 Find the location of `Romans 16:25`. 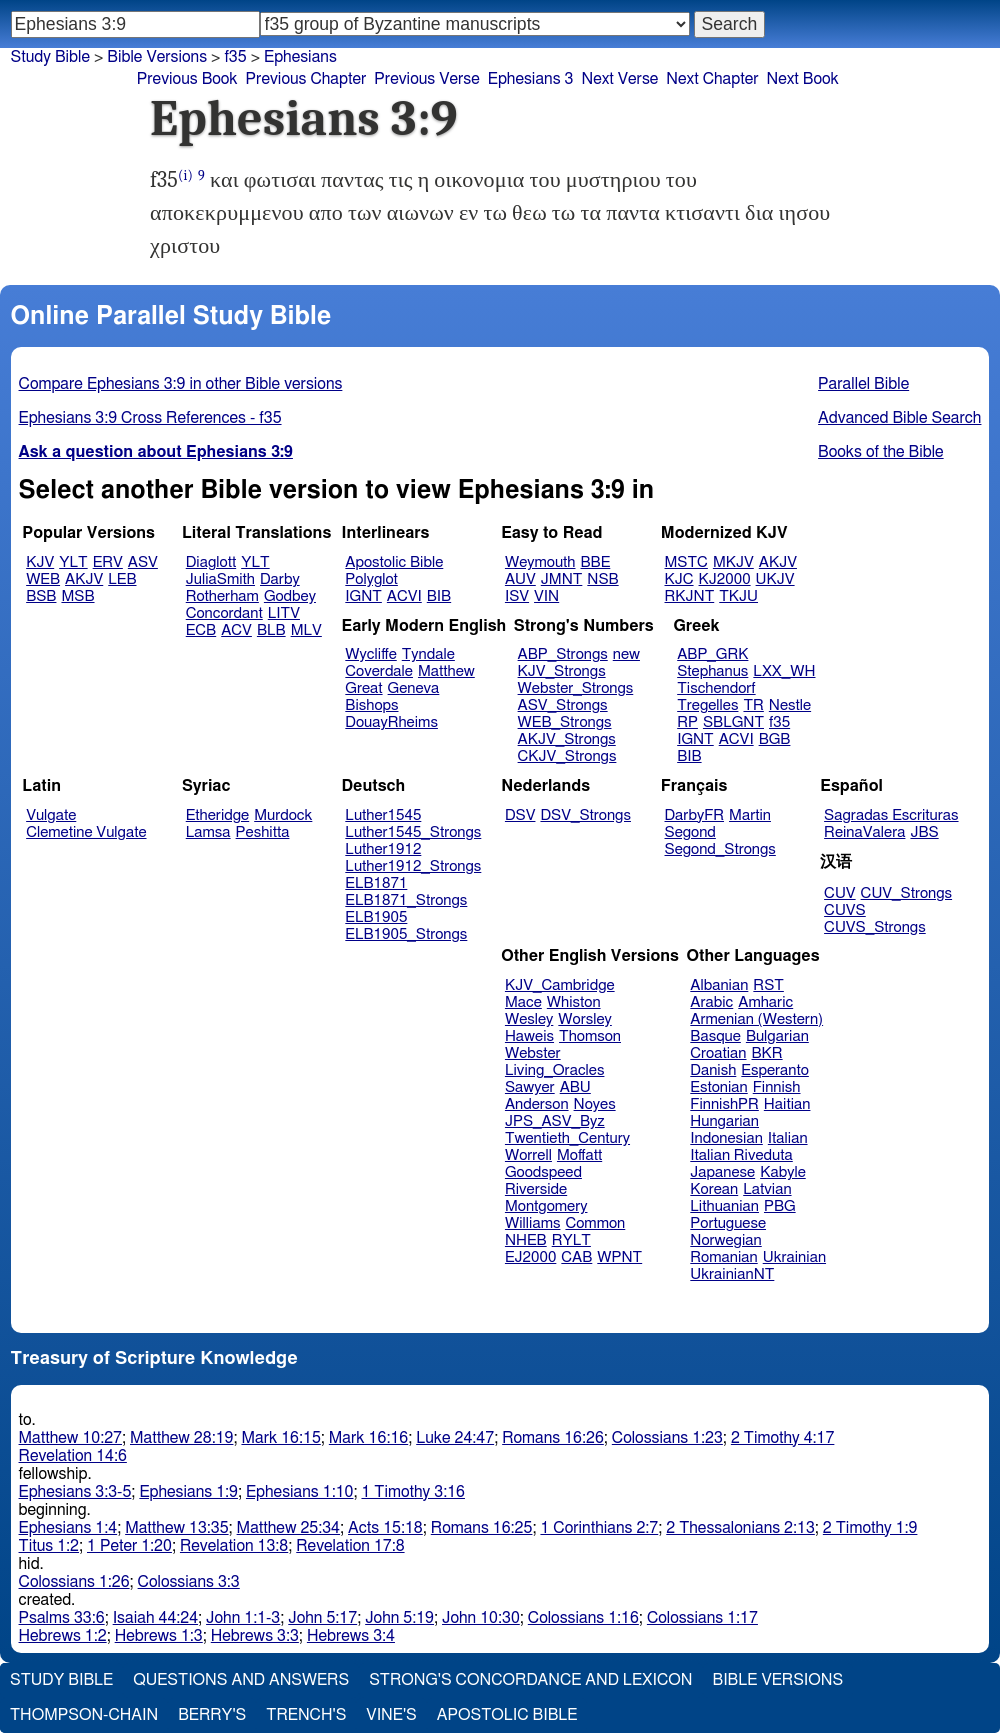

Romans 16:25 is located at coordinates (482, 1528).